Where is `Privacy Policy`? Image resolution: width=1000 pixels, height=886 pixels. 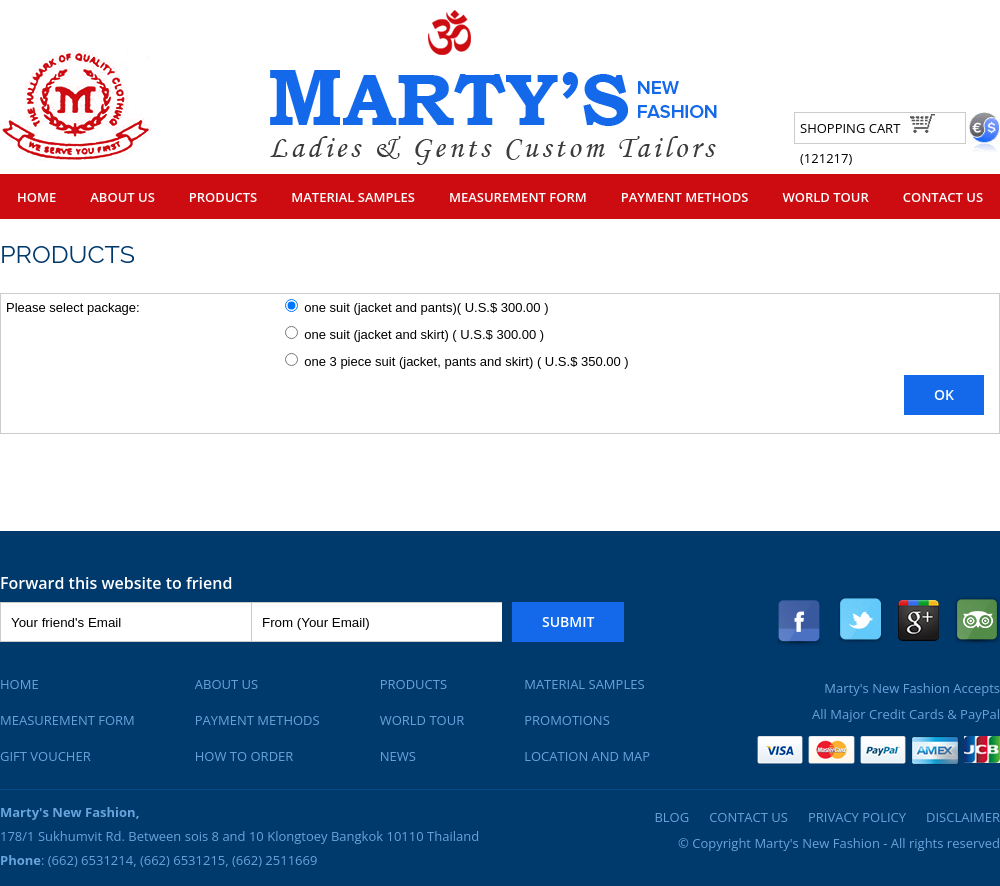
Privacy Policy is located at coordinates (857, 817).